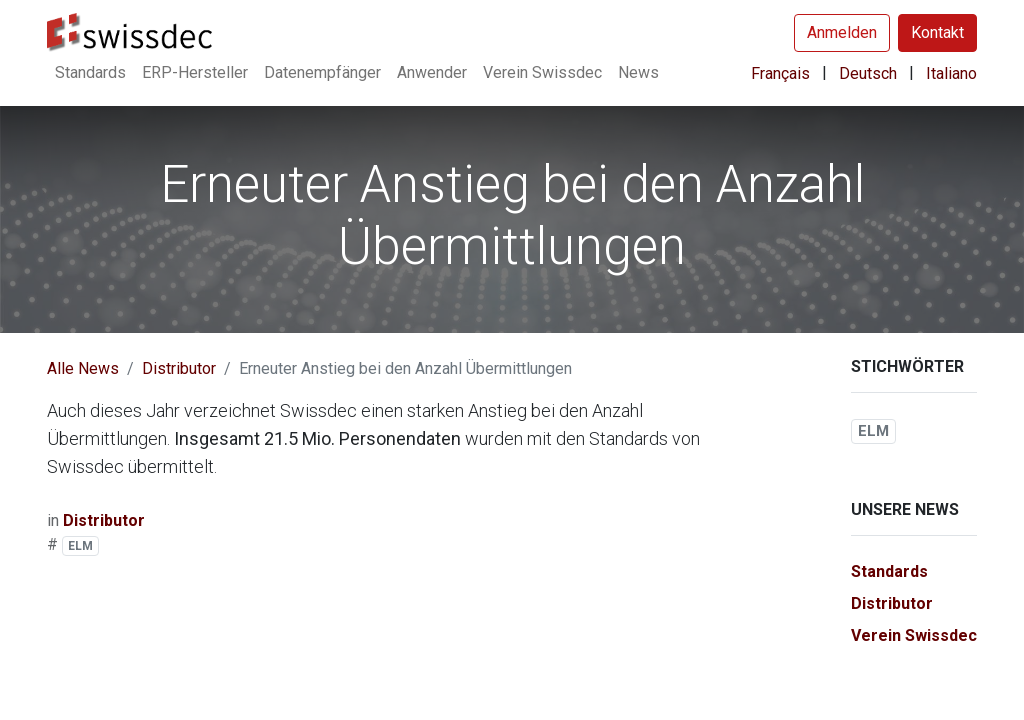  Describe the element at coordinates (937, 32) in the screenshot. I see `Kontakt` at that location.